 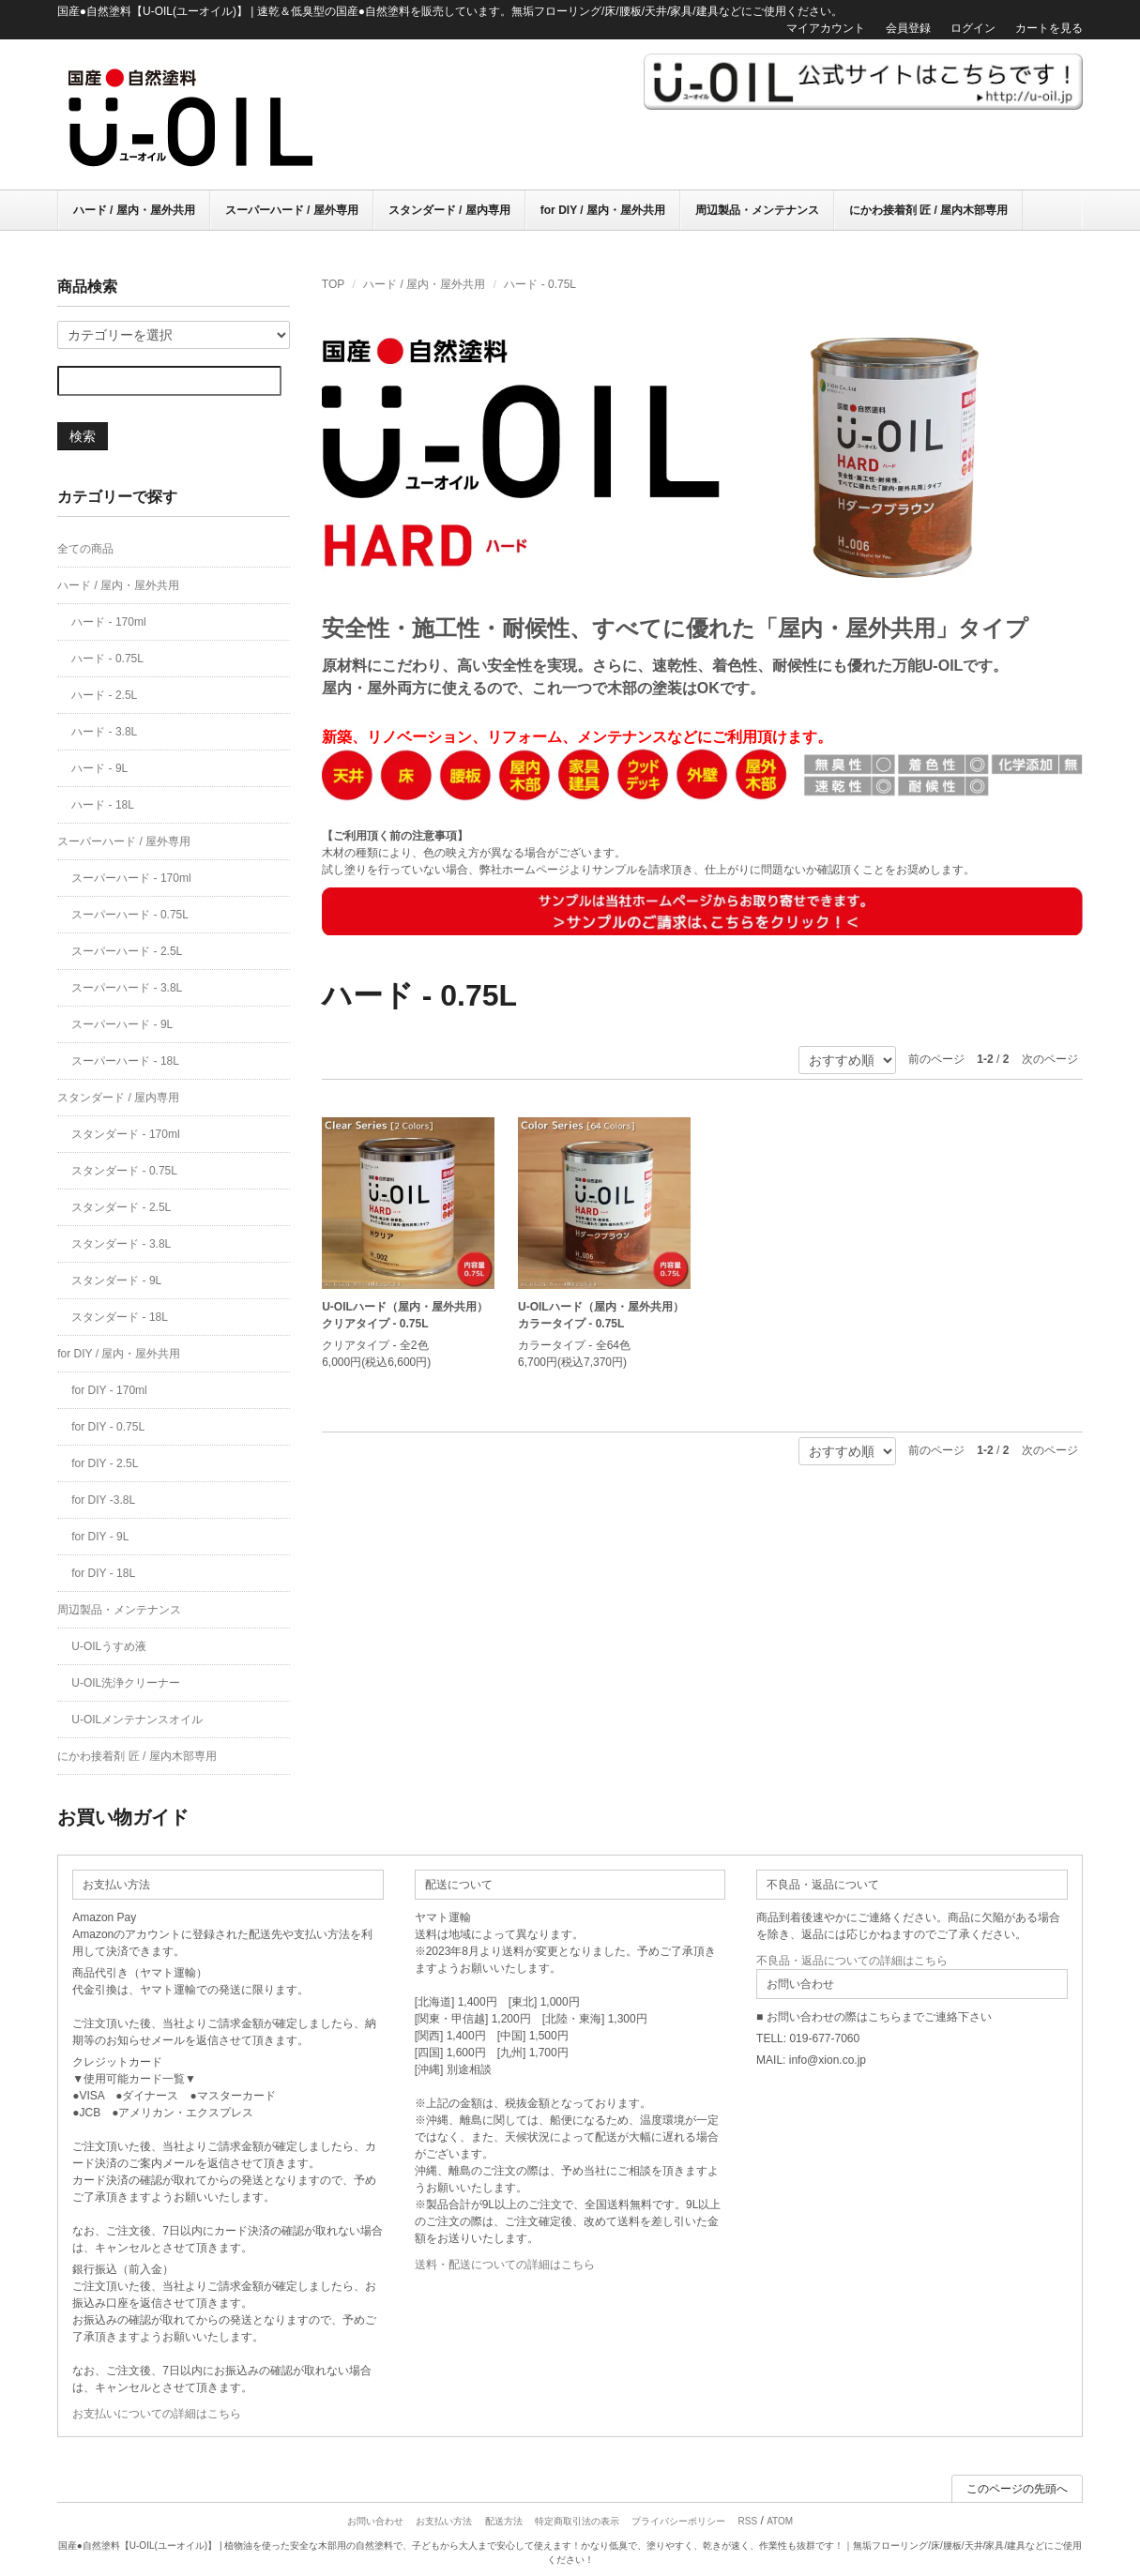 What do you see at coordinates (1017, 2488) in the screenshot?
I see `このページの先頭へ` at bounding box center [1017, 2488].